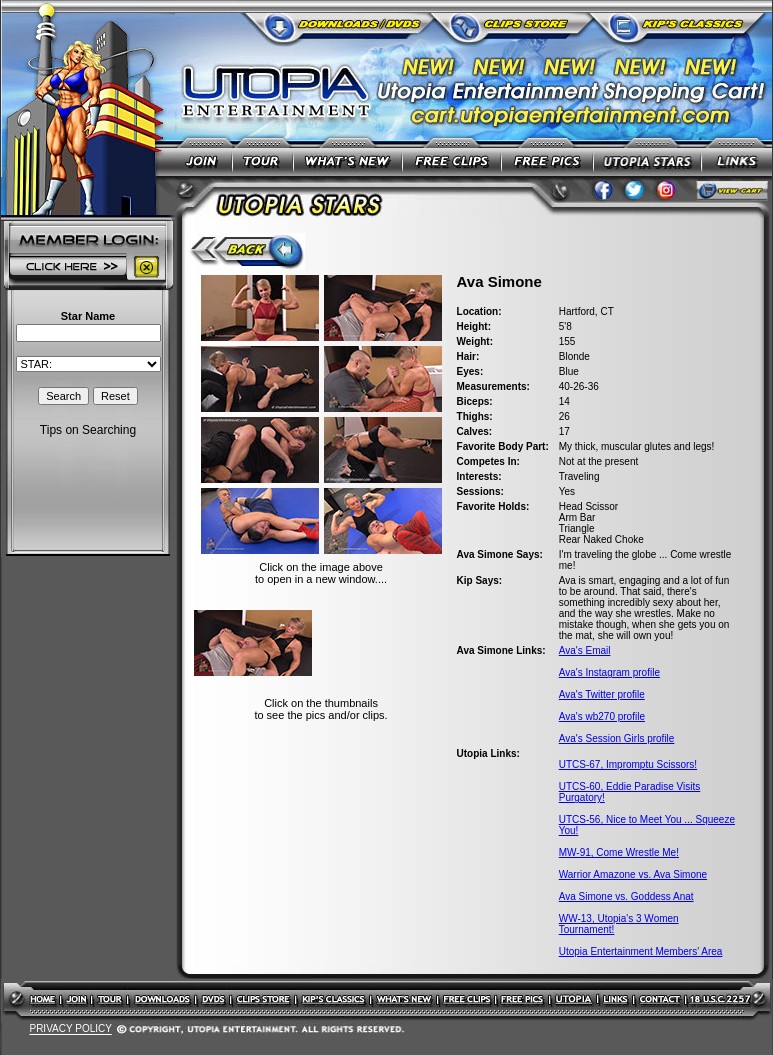 The height and width of the screenshot is (1055, 773). Describe the element at coordinates (619, 852) in the screenshot. I see `MW-91, Come Wrestle Me!` at that location.